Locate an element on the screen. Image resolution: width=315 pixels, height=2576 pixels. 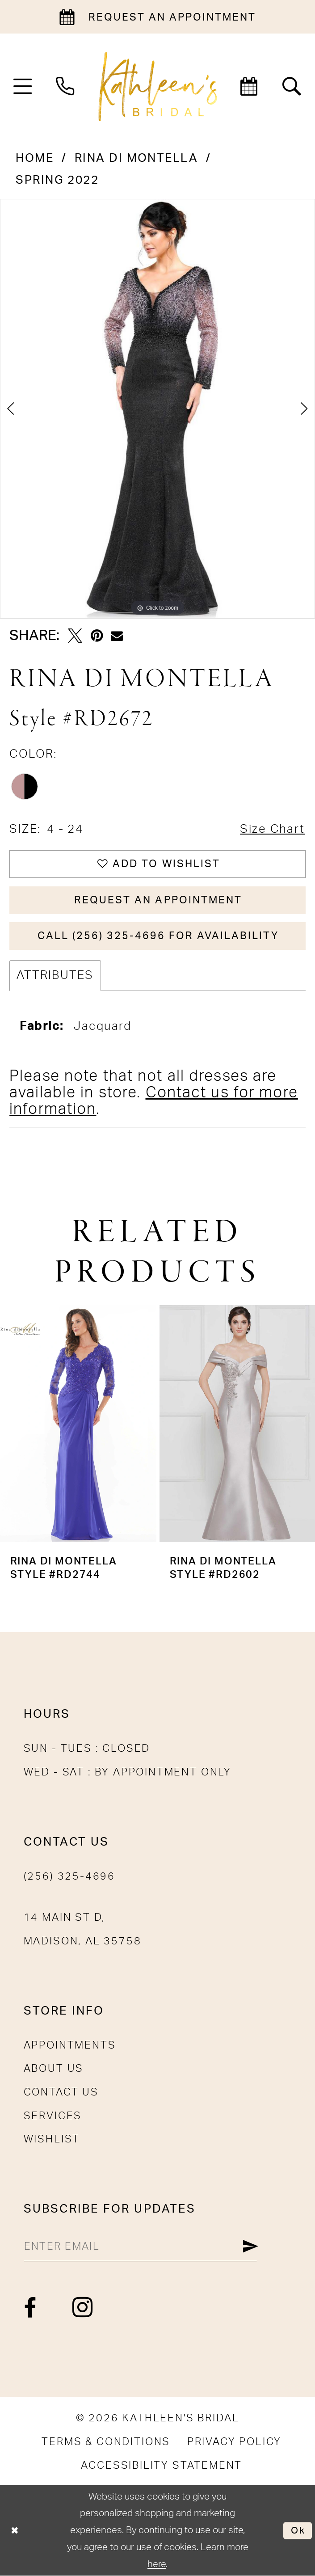
(256) 325-4696 is located at coordinates (69, 1876).